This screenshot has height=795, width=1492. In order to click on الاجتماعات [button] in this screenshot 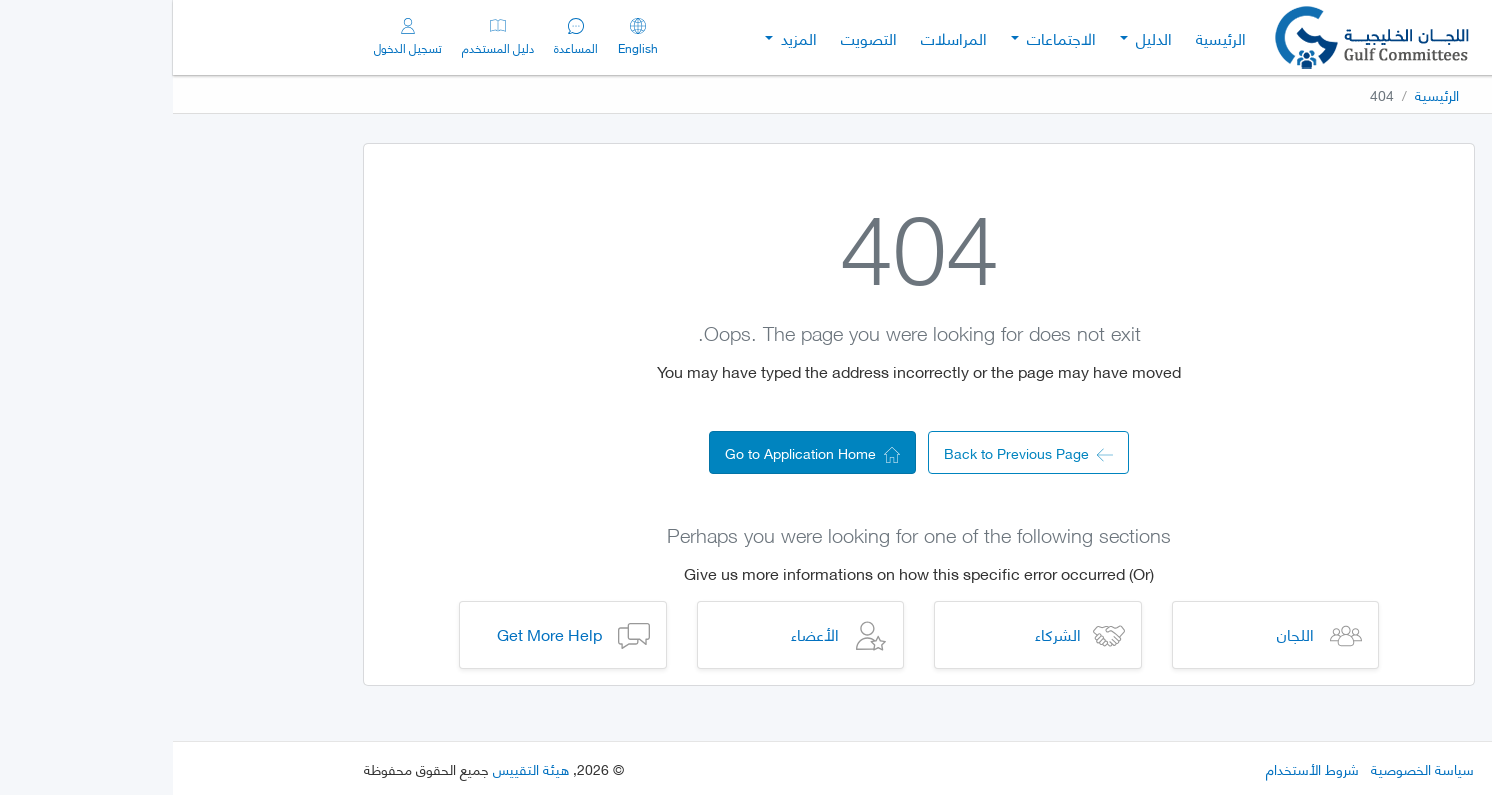, I will do `click(886, 37)`.